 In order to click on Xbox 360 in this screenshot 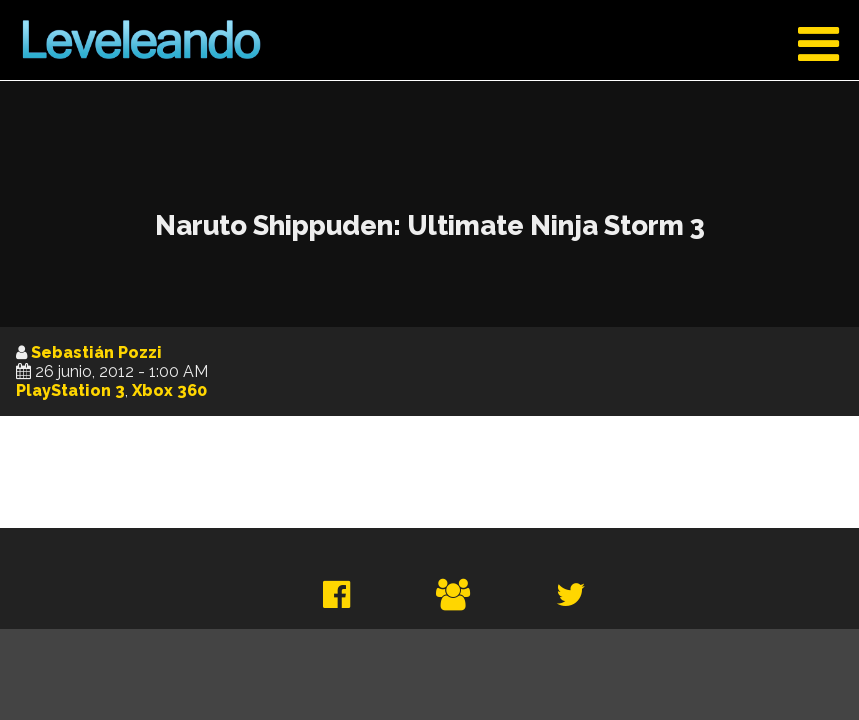, I will do `click(169, 390)`.